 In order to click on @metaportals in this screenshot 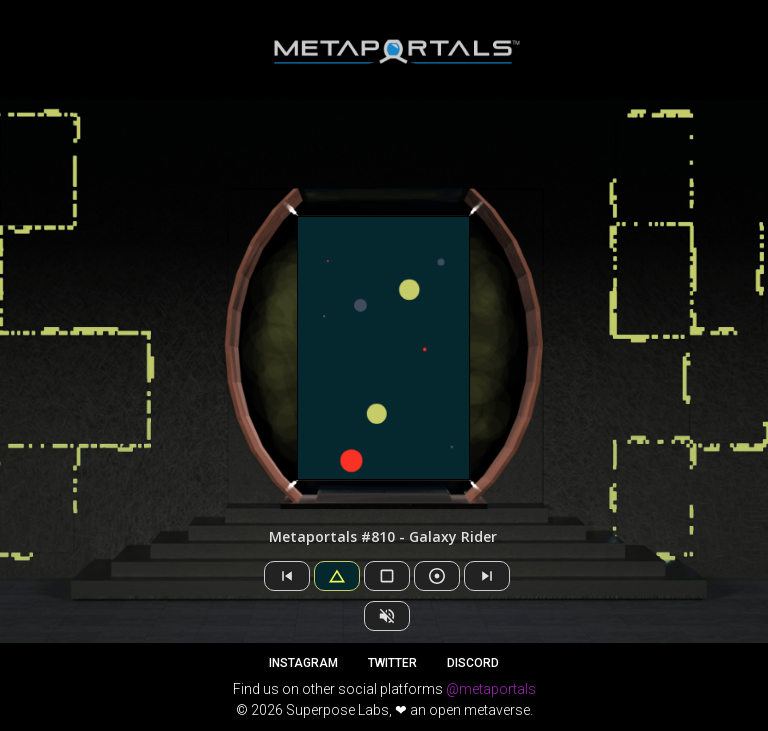, I will do `click(491, 689)`.